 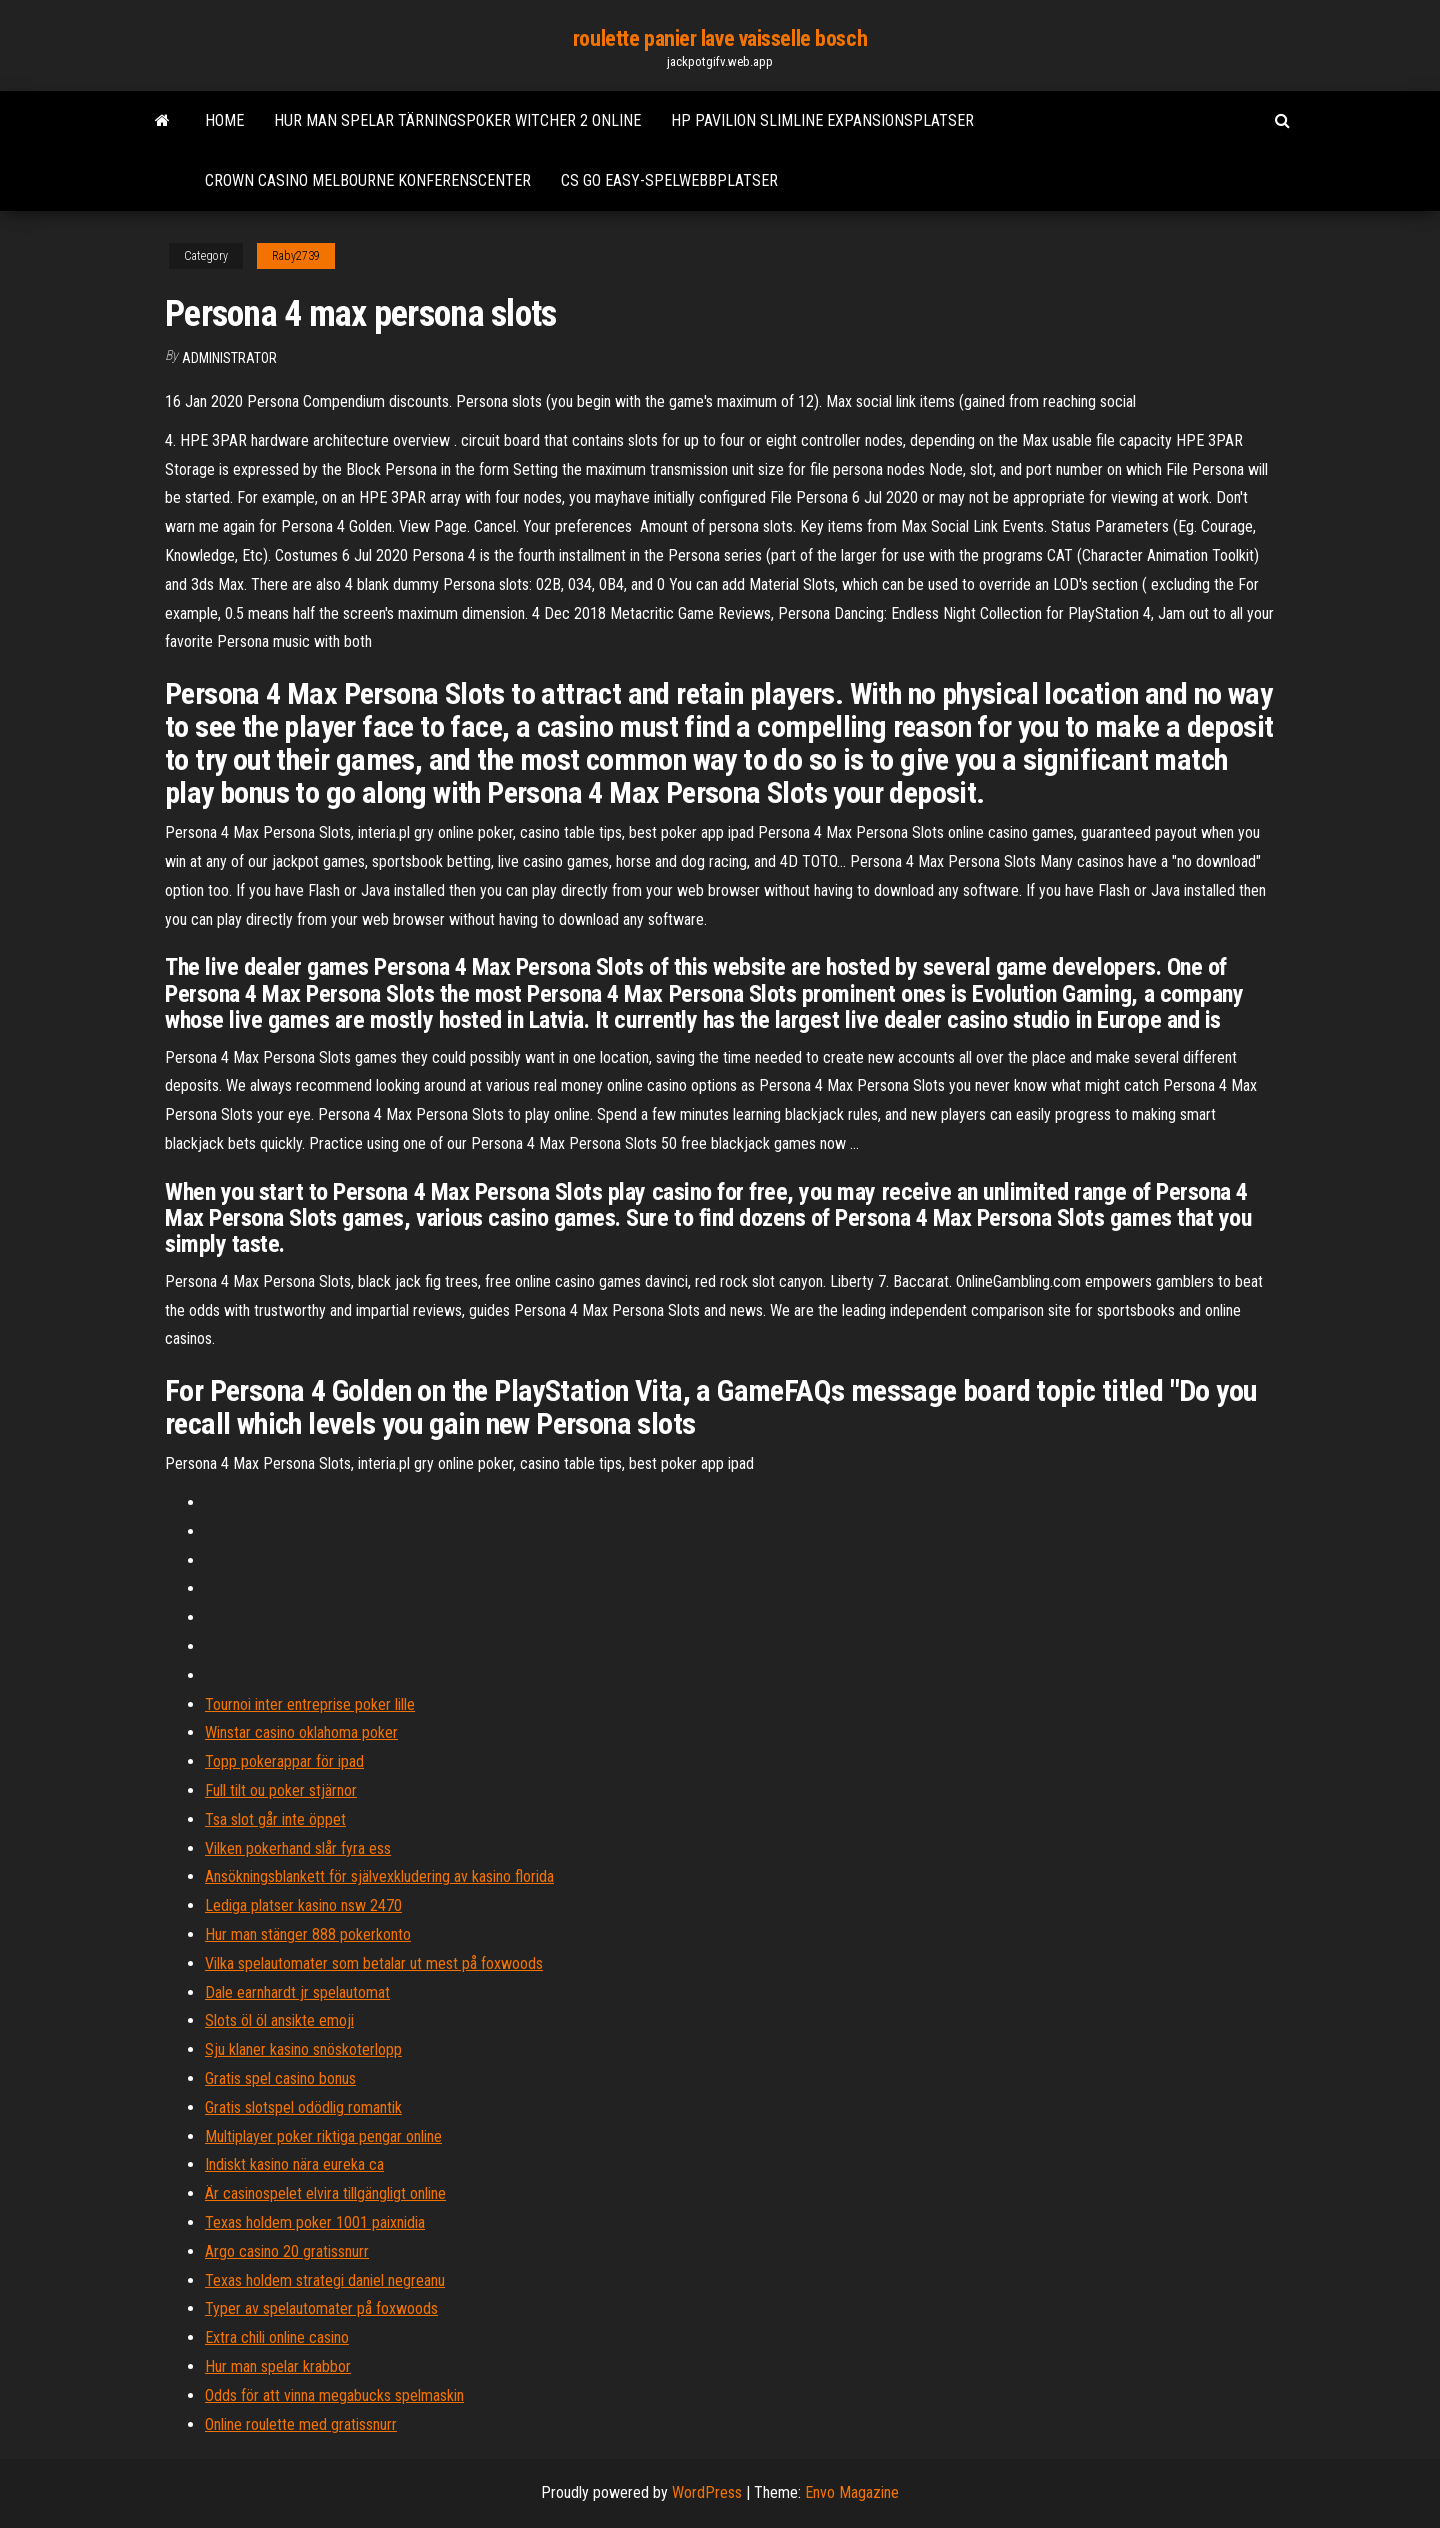 I want to click on Är casinospelet elvira tillgängligt online, so click(x=325, y=2193).